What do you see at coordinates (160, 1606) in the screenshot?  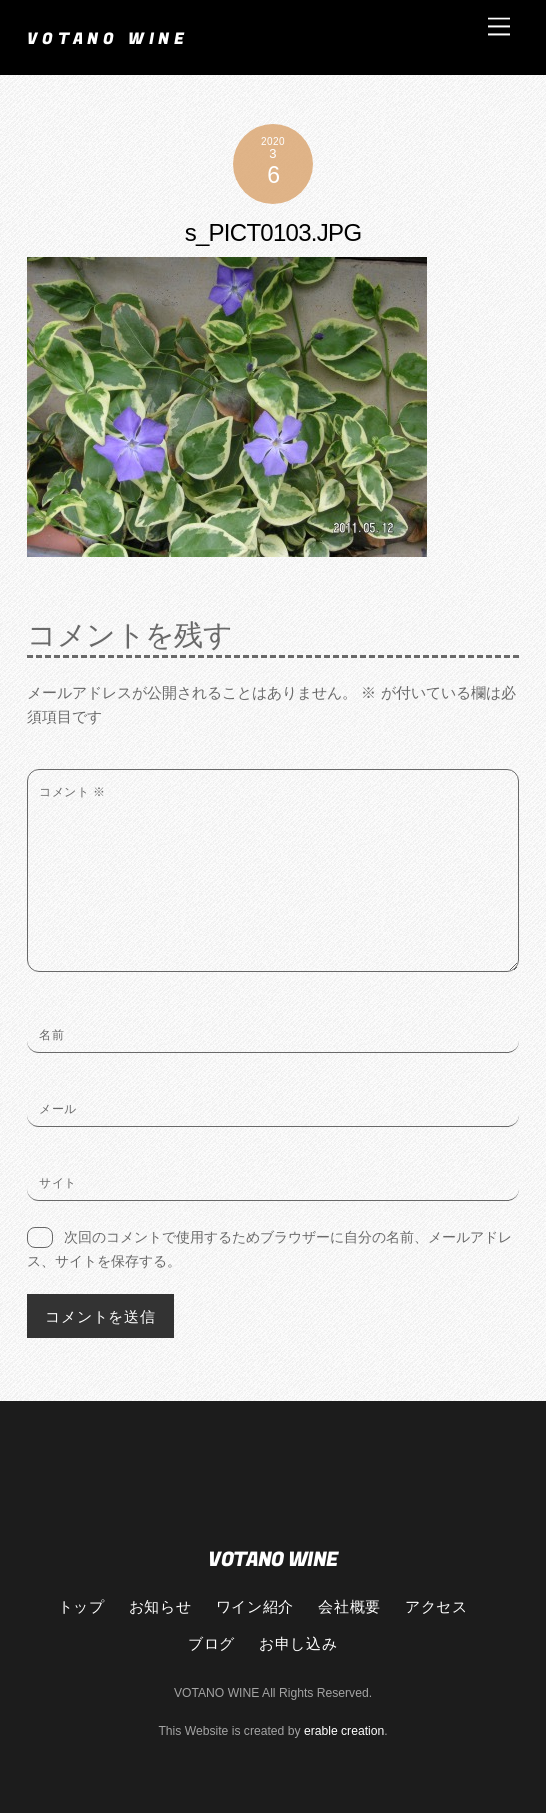 I see `お知らせ` at bounding box center [160, 1606].